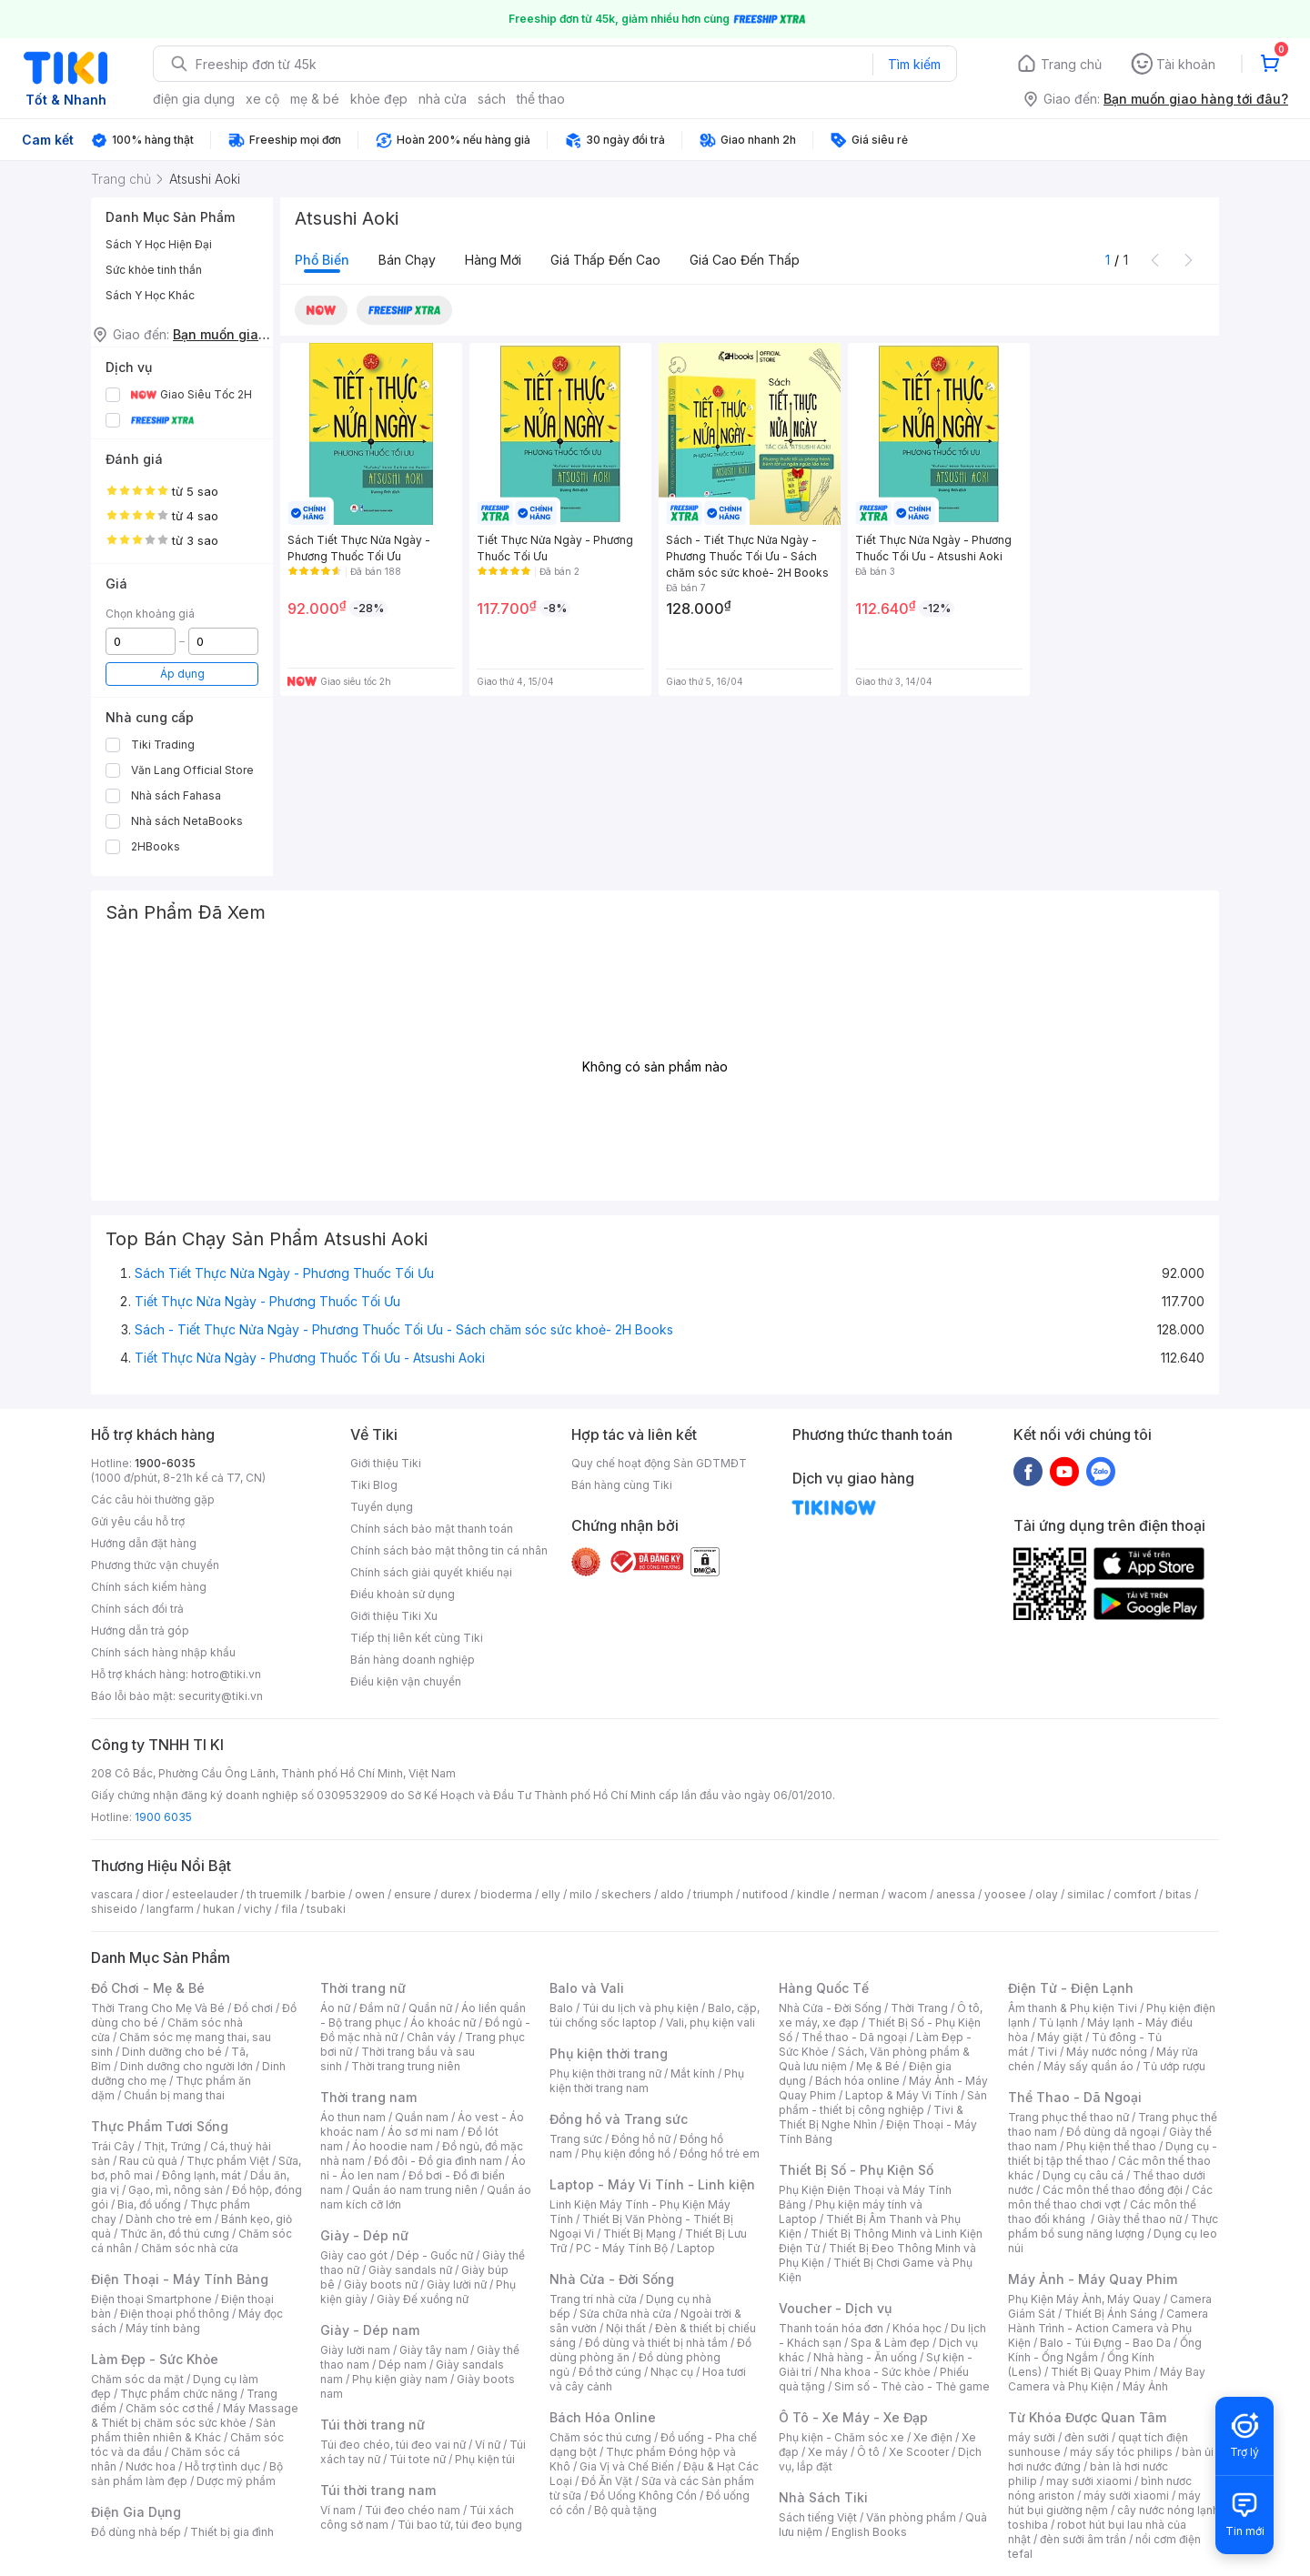 The image size is (1310, 2576). Describe the element at coordinates (1031, 2437) in the screenshot. I see `máy sưởi` at that location.